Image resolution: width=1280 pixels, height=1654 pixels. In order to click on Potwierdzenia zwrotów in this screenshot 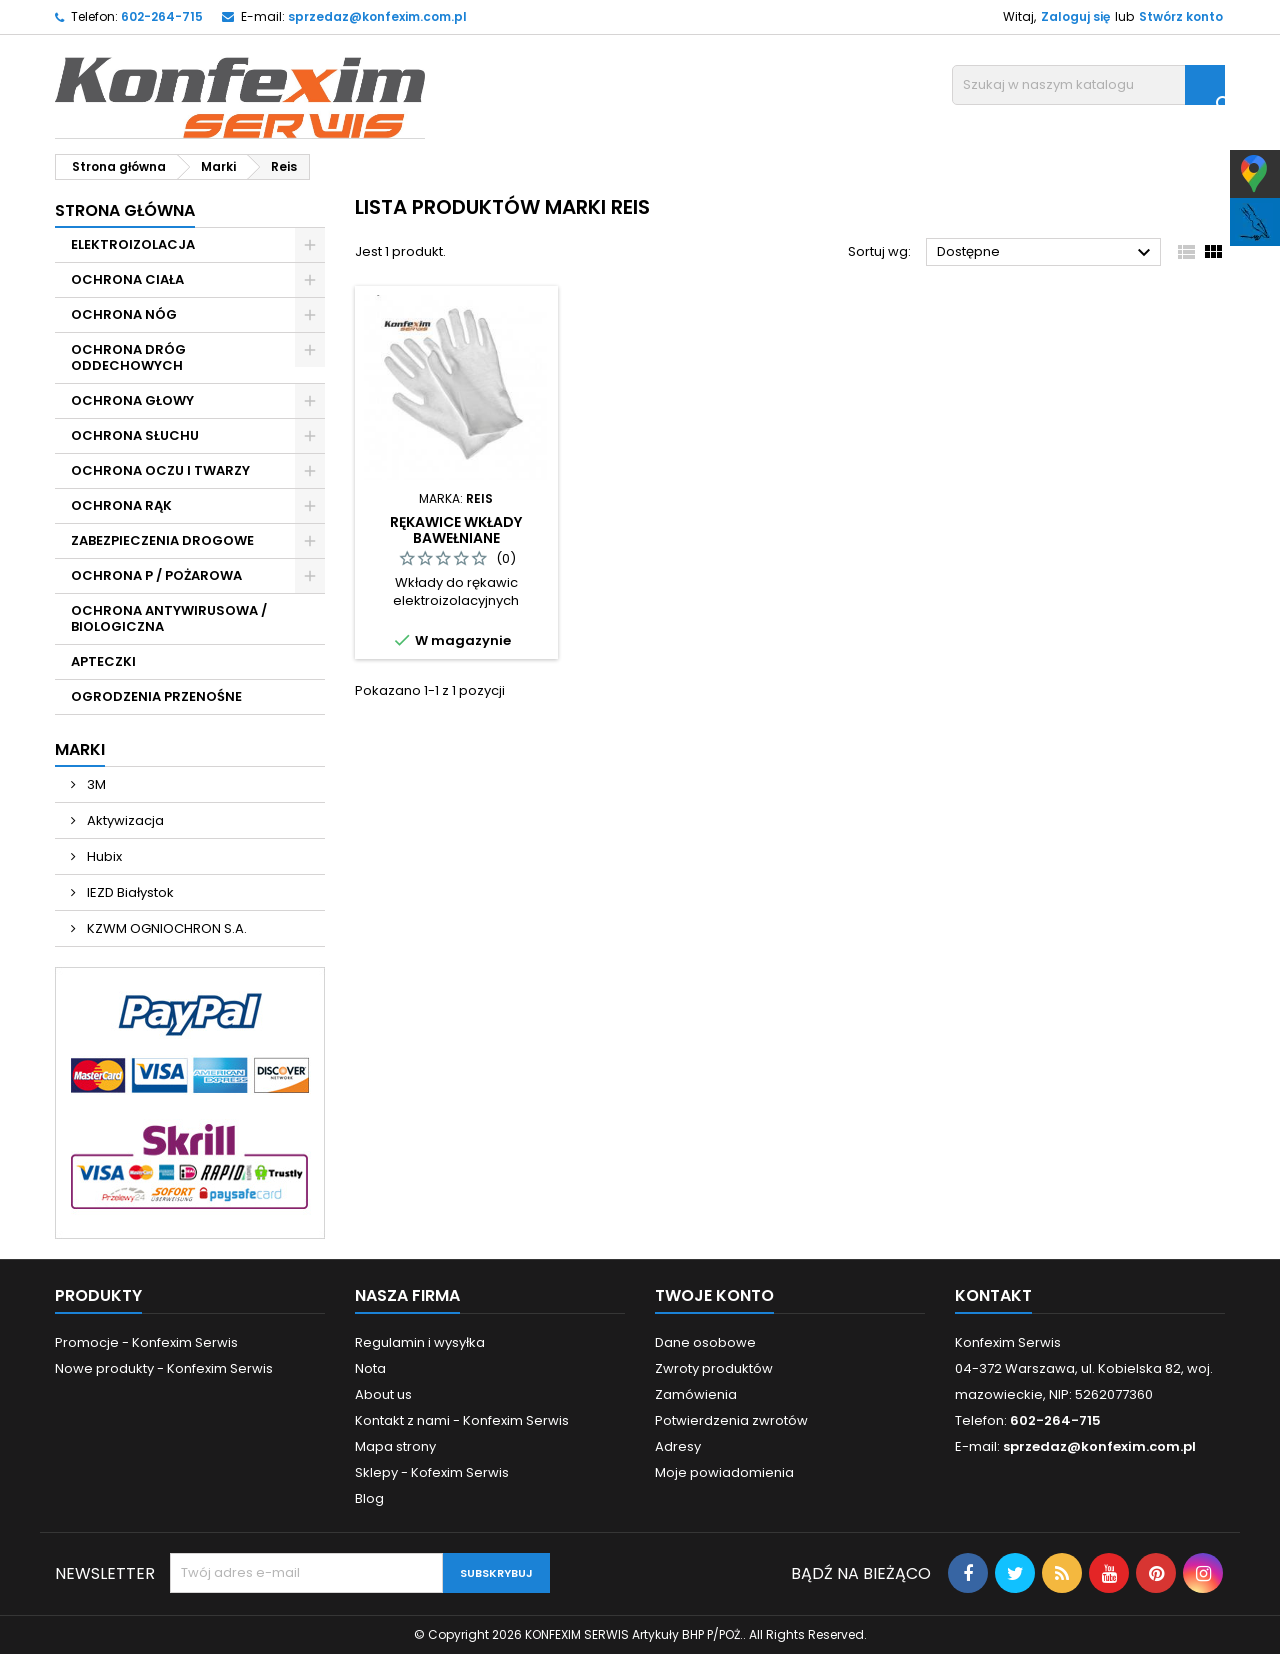, I will do `click(731, 1420)`.